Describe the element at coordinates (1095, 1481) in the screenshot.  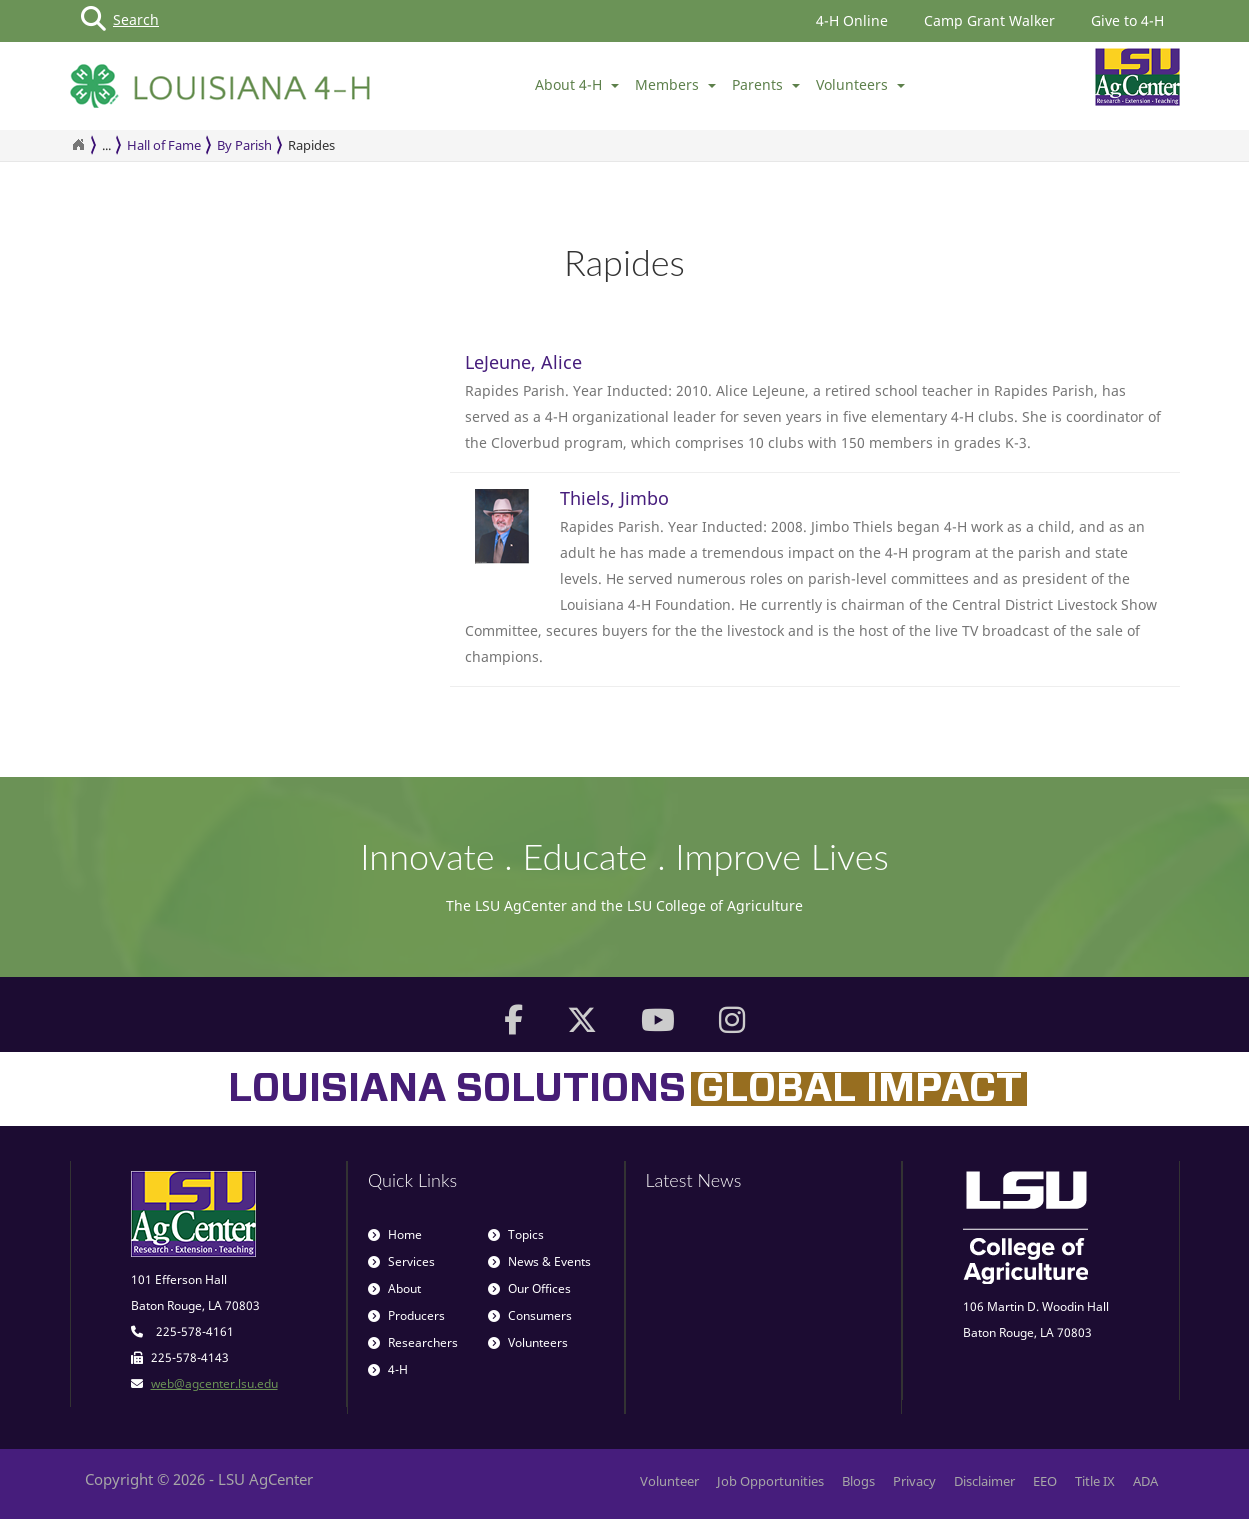
I see `Title IX` at that location.